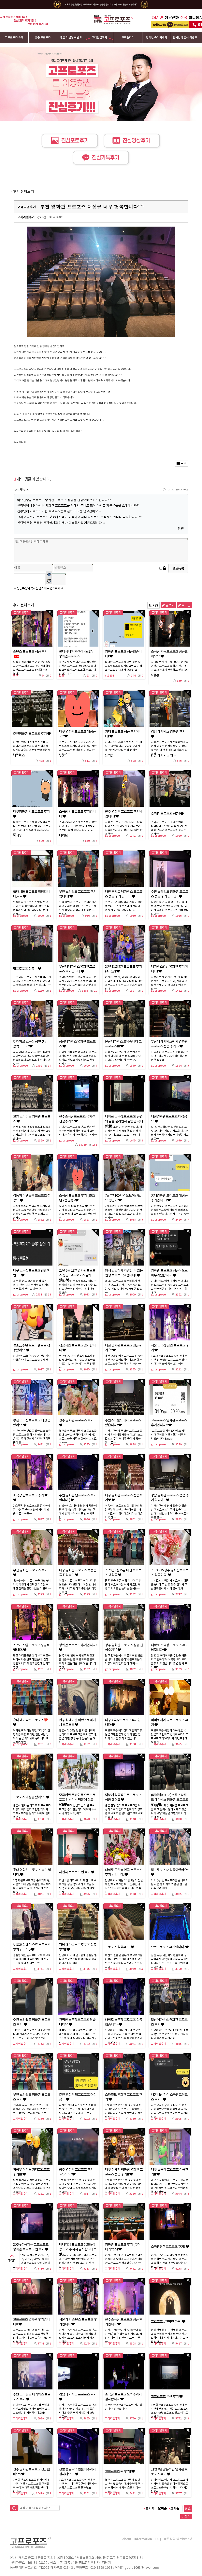 Image resolution: width=202 pixels, height=2576 pixels. Describe the element at coordinates (185, 37) in the screenshot. I see `연예인 결혼식 이벤트` at that location.